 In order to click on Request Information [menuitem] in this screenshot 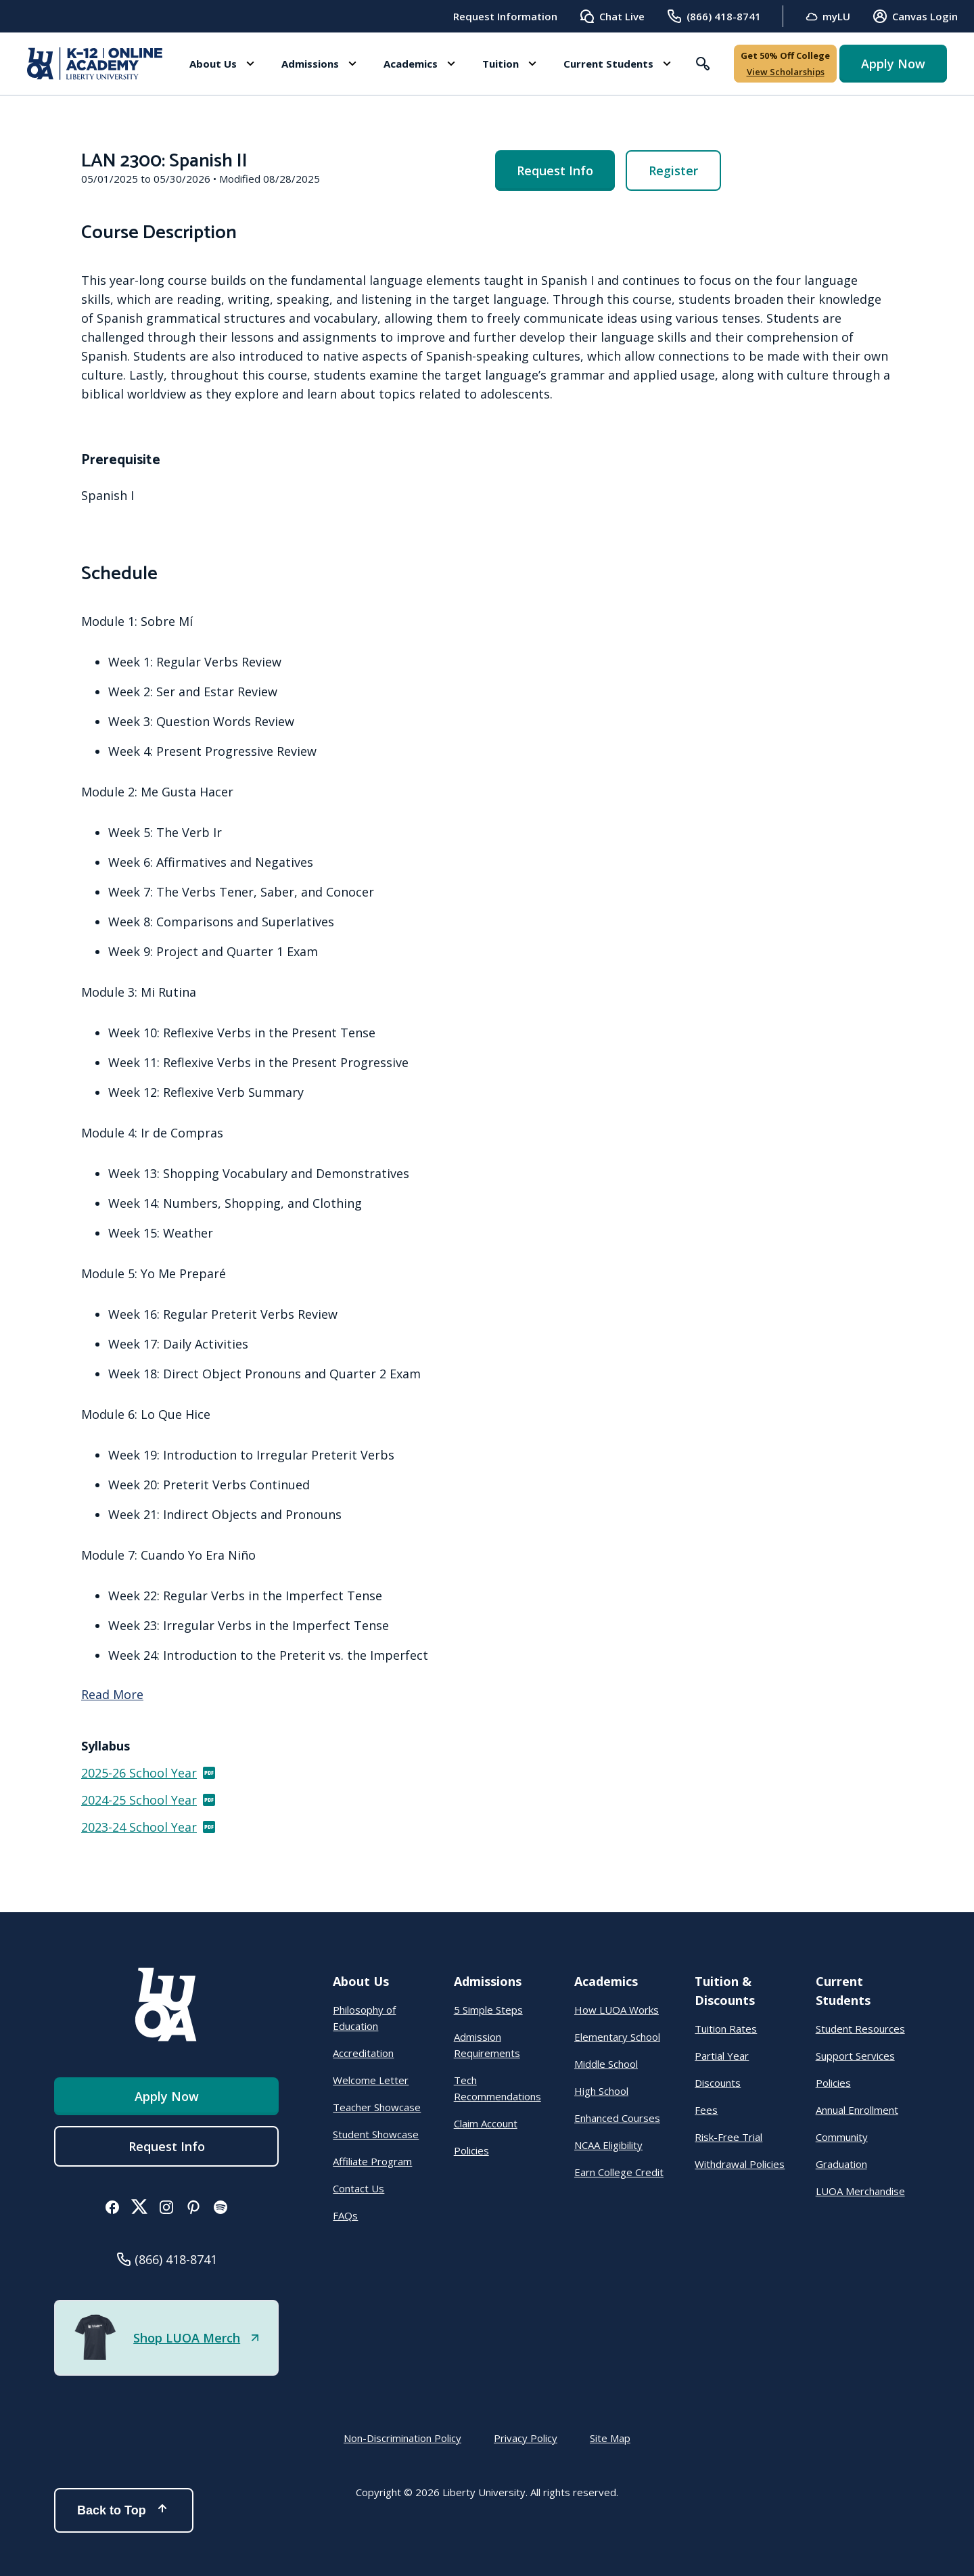, I will do `click(505, 16)`.